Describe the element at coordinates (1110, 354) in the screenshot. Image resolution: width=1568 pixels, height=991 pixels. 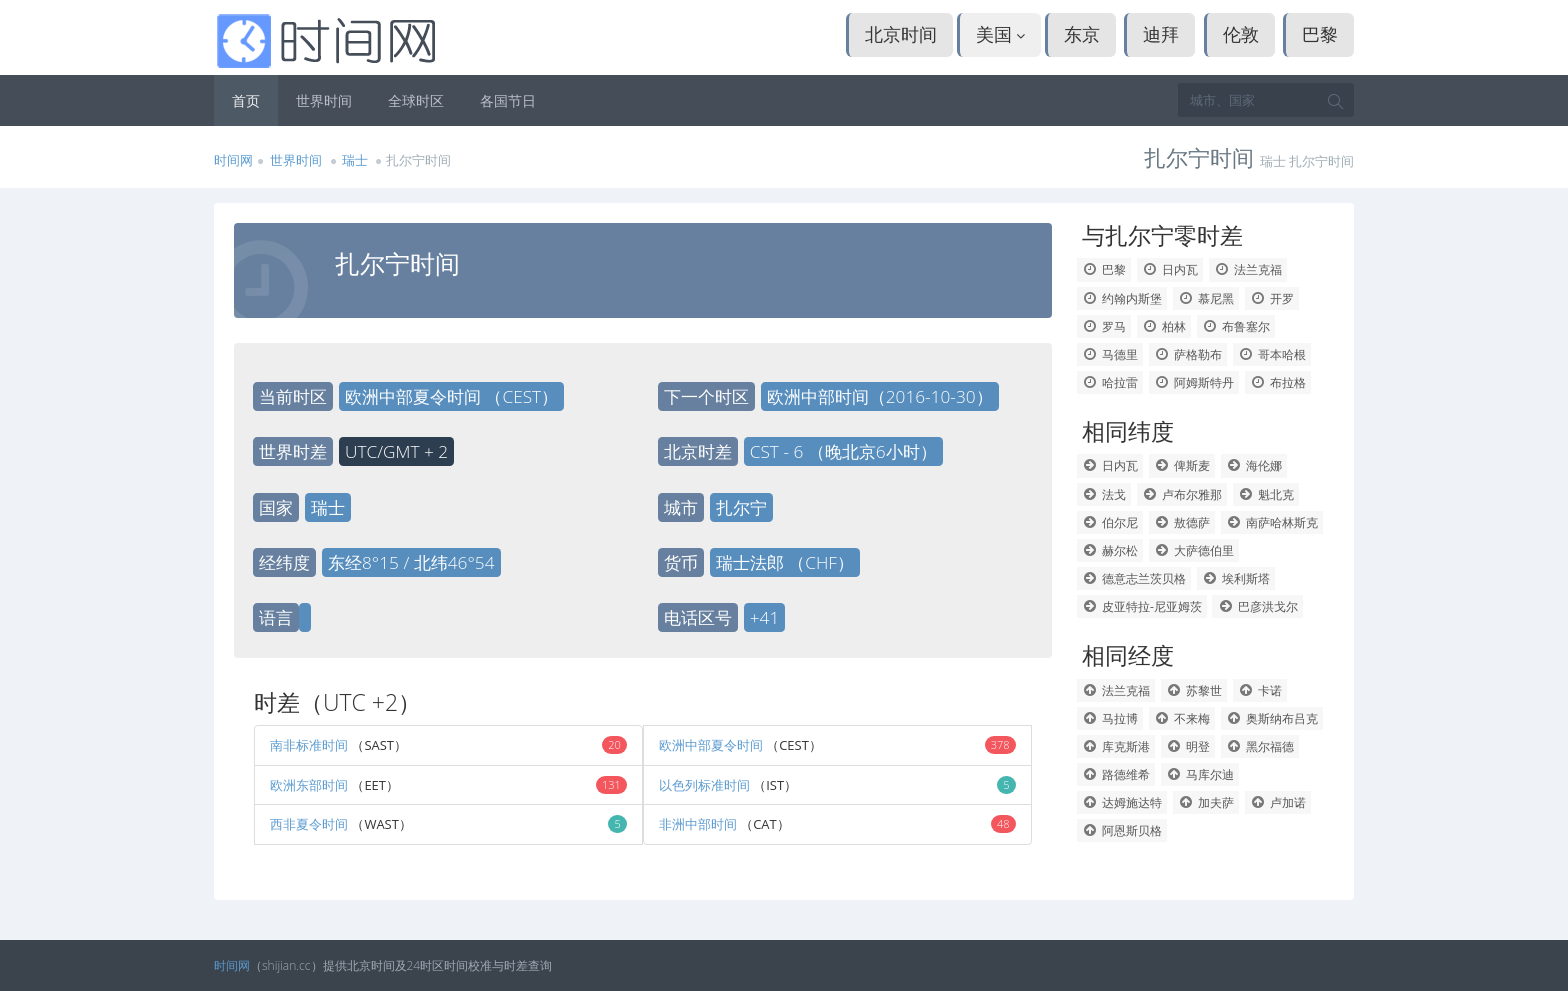
I see `马德里` at that location.